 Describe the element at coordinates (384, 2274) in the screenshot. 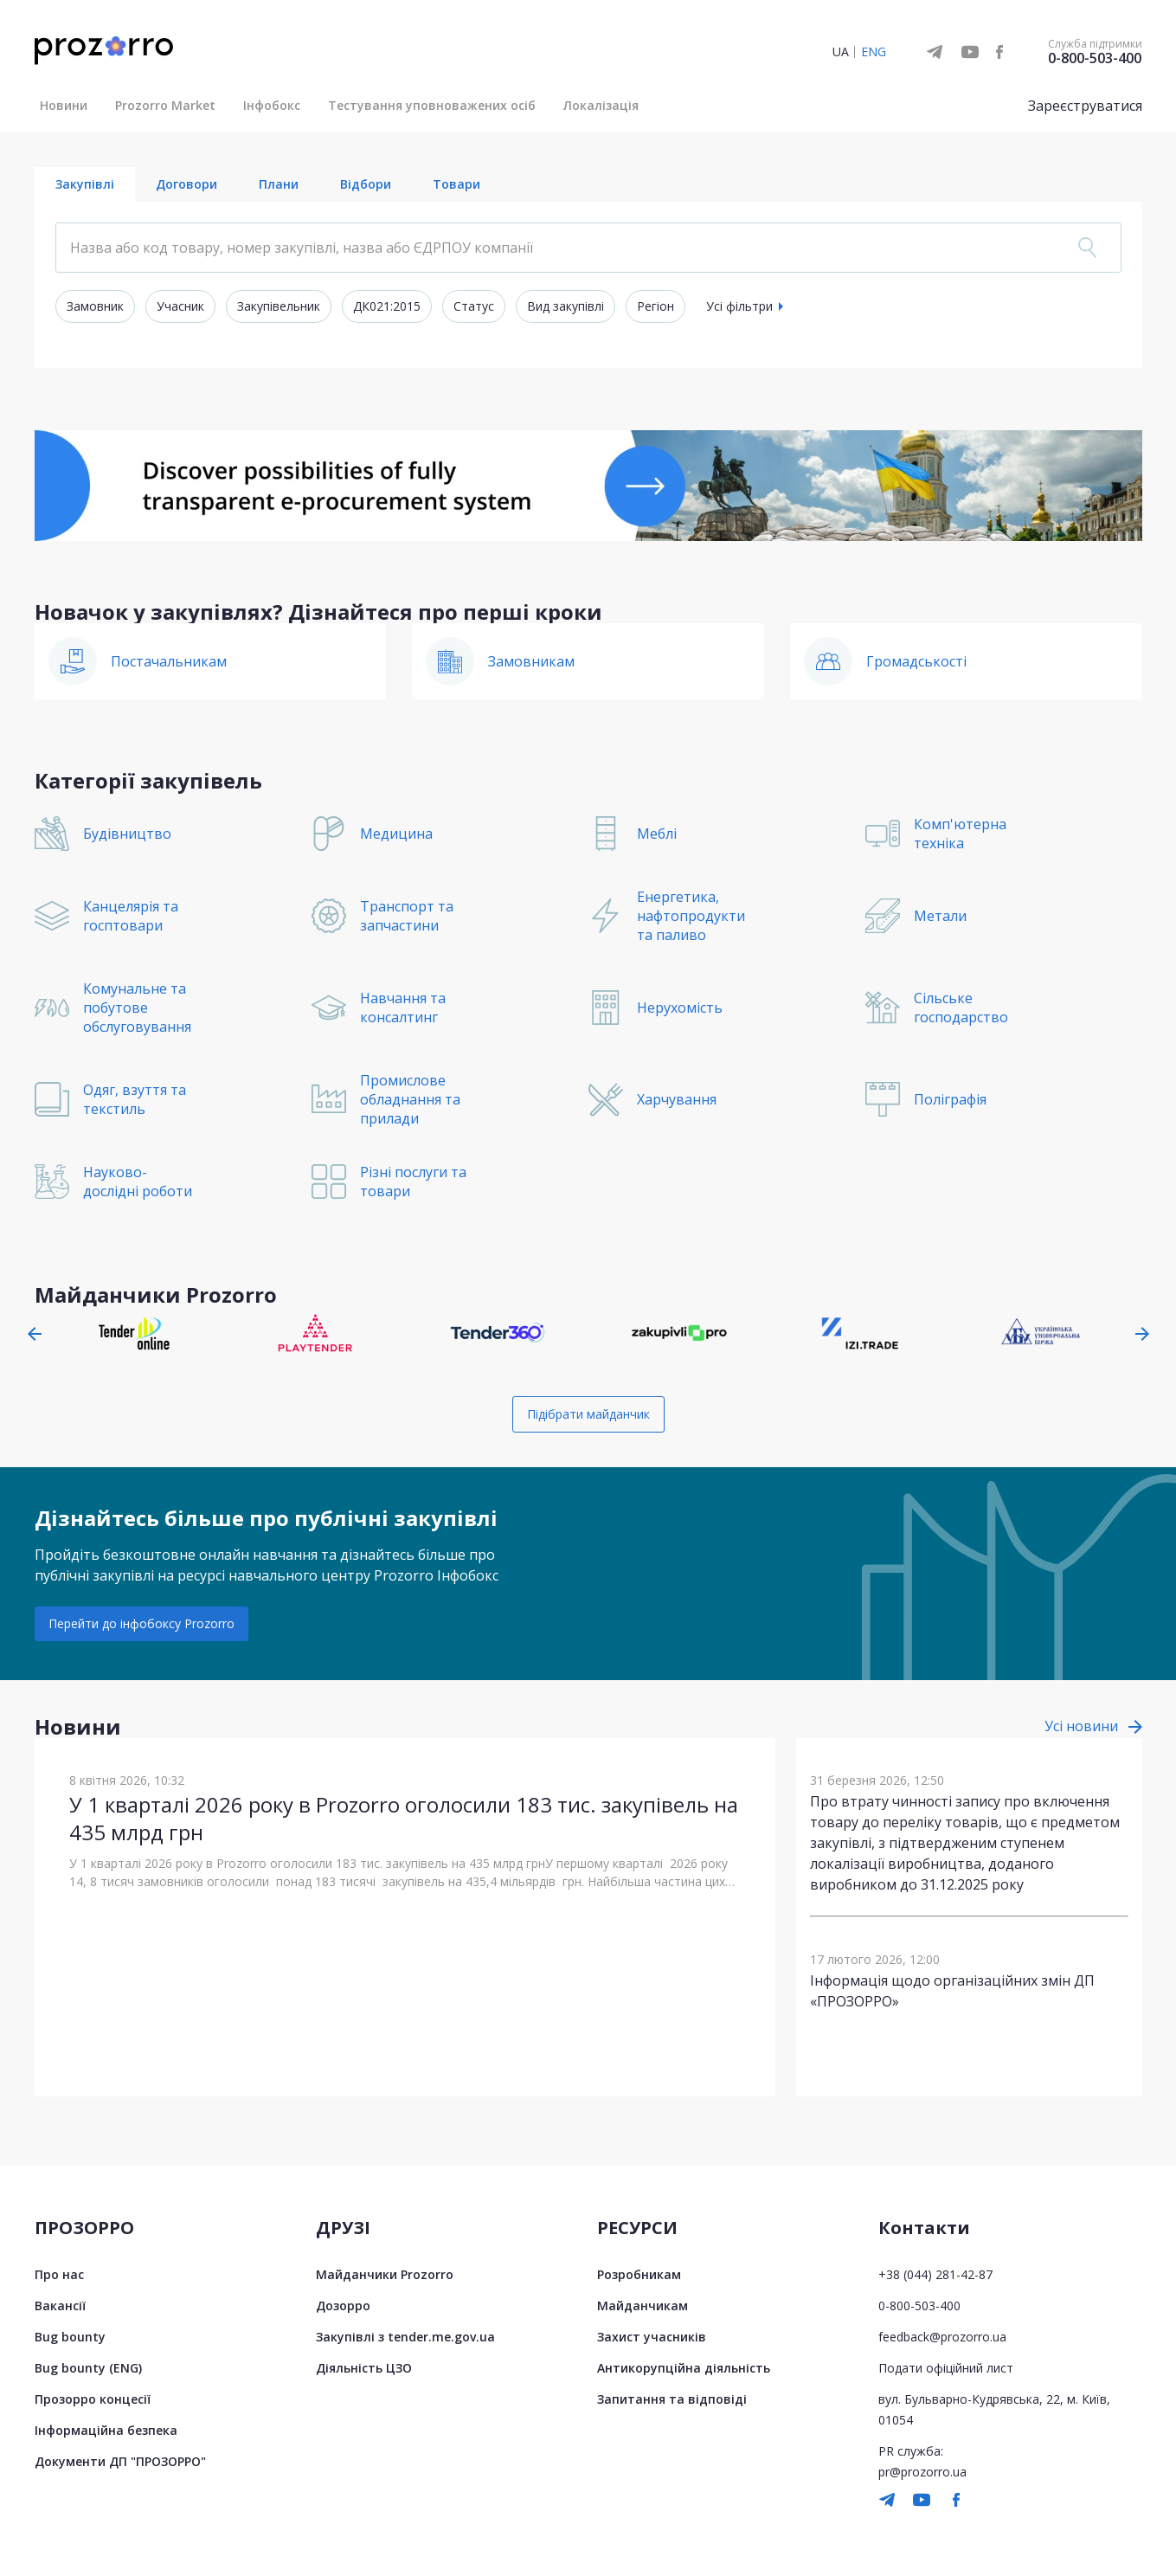

I see `Майданчики Prozorro` at that location.